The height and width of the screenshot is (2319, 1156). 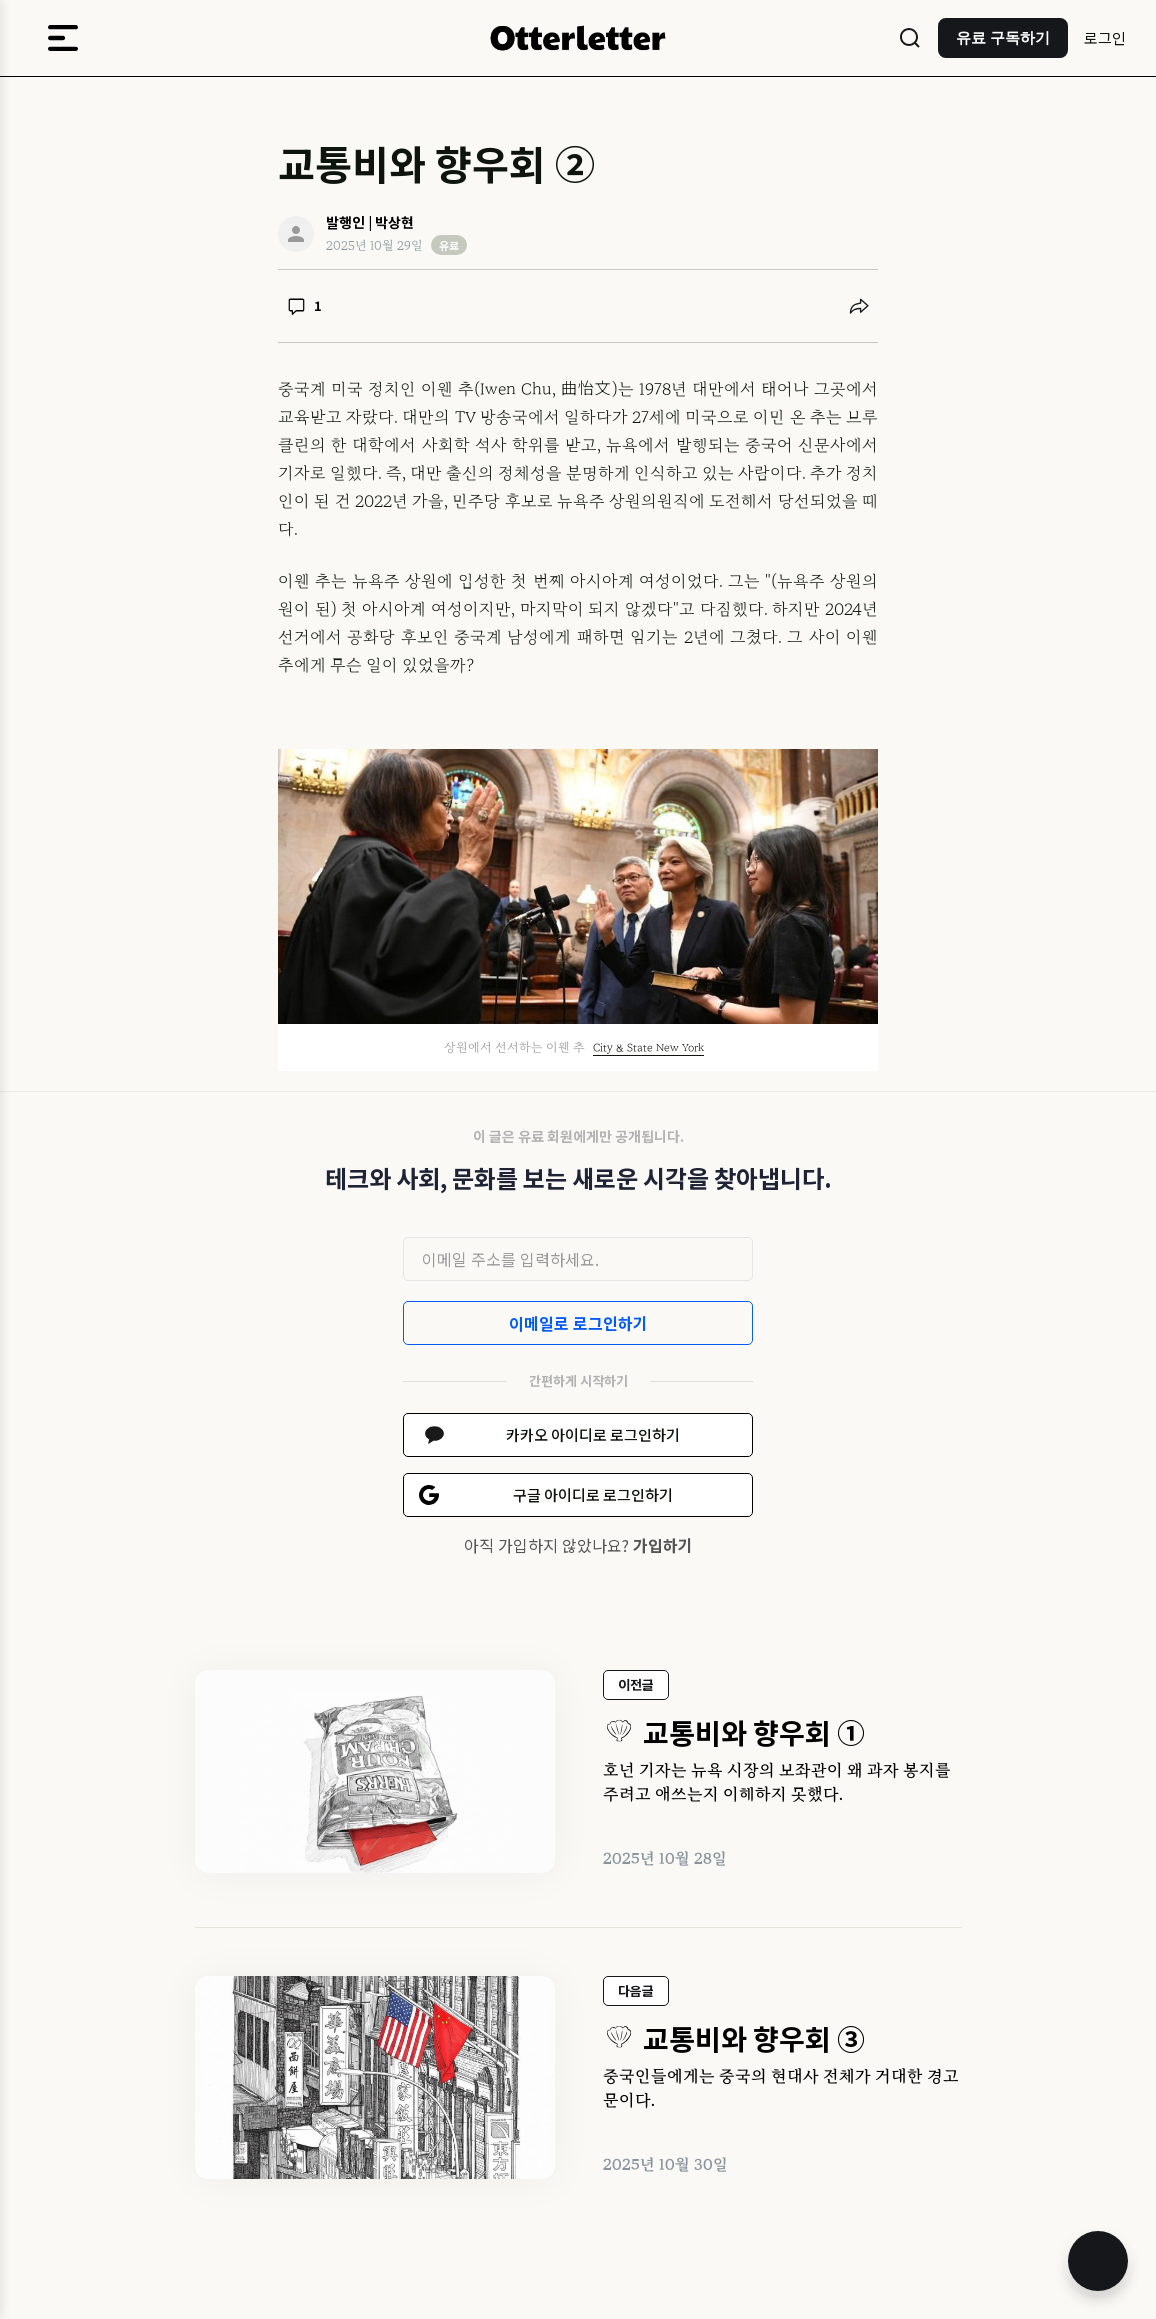 What do you see at coordinates (859, 306) in the screenshot?
I see `[공유하기]` at bounding box center [859, 306].